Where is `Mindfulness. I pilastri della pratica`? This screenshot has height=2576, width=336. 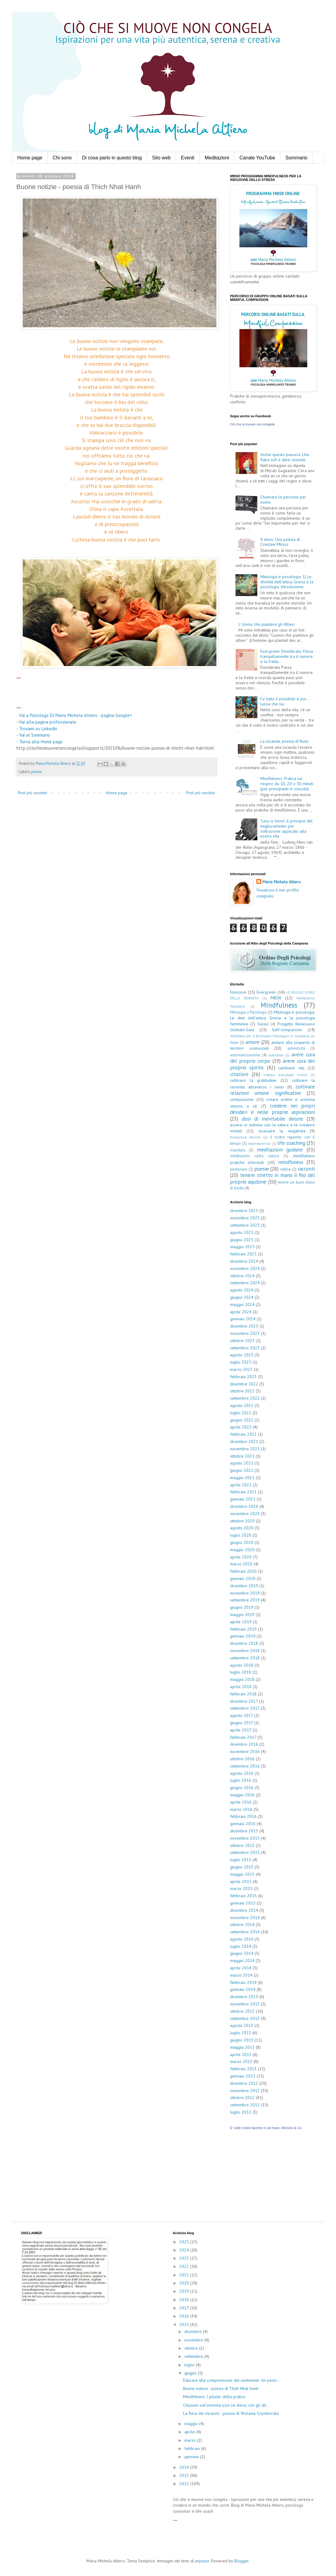 Mindfulness. I pilastri della pratica is located at coordinates (214, 2396).